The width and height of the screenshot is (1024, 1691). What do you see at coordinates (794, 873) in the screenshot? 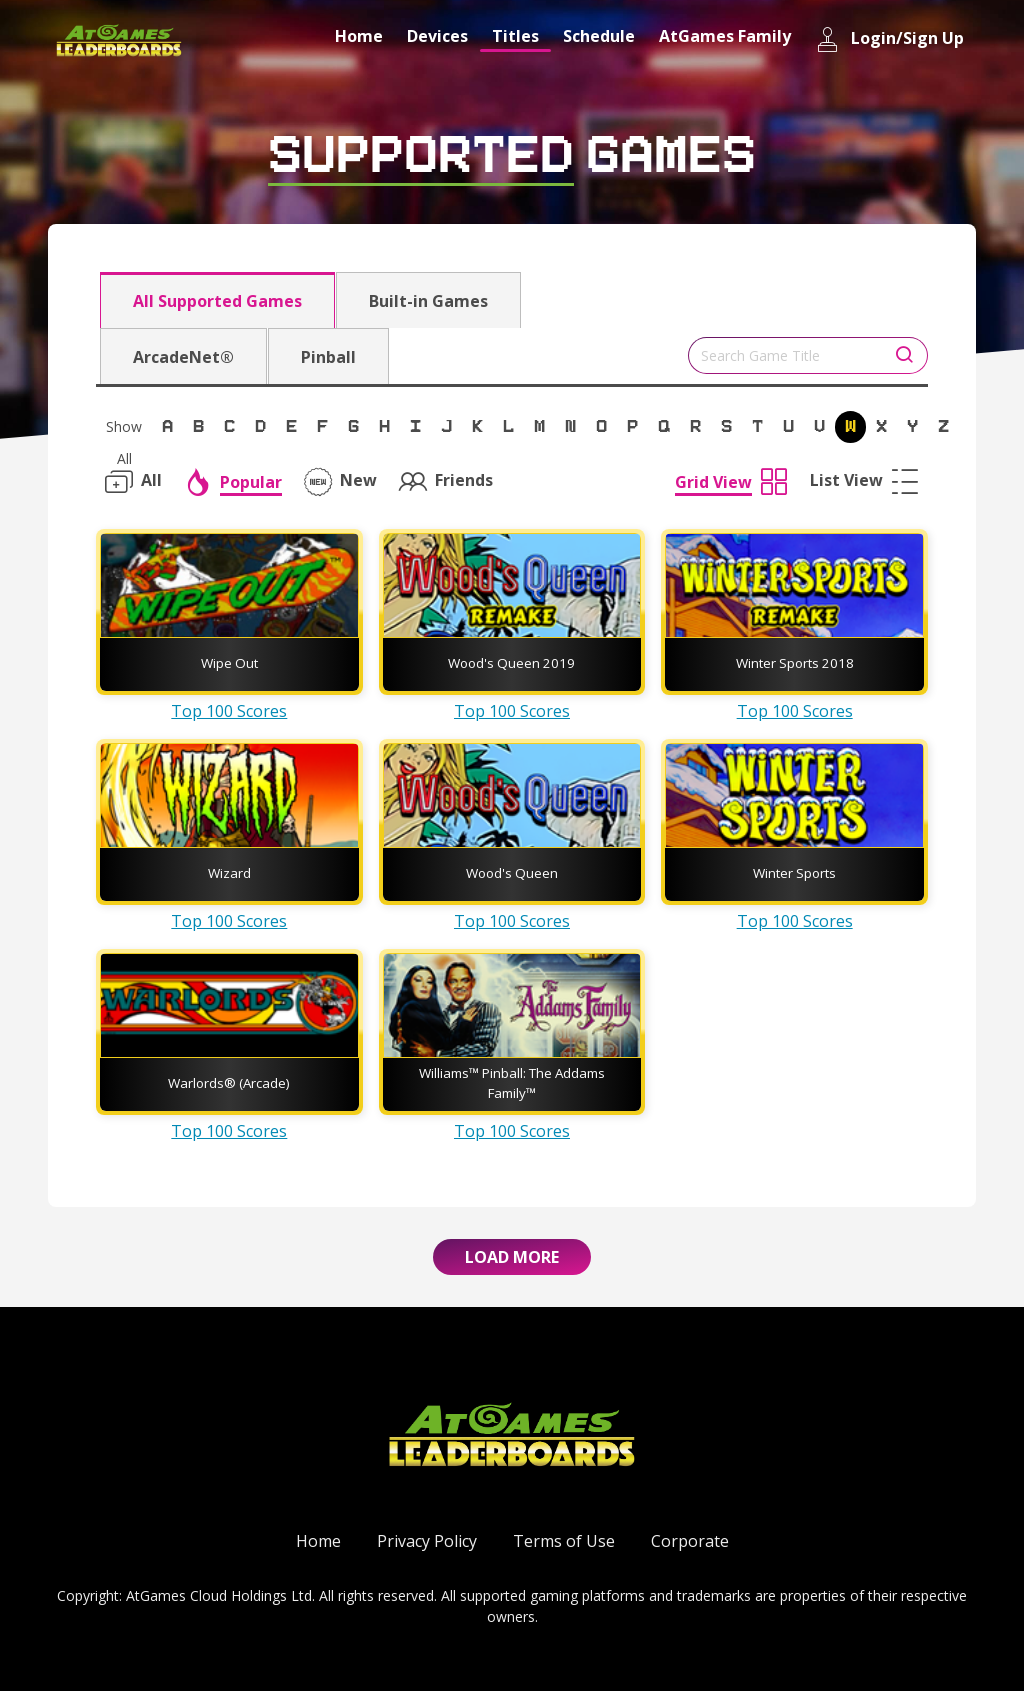
I see `Winter Sports` at bounding box center [794, 873].